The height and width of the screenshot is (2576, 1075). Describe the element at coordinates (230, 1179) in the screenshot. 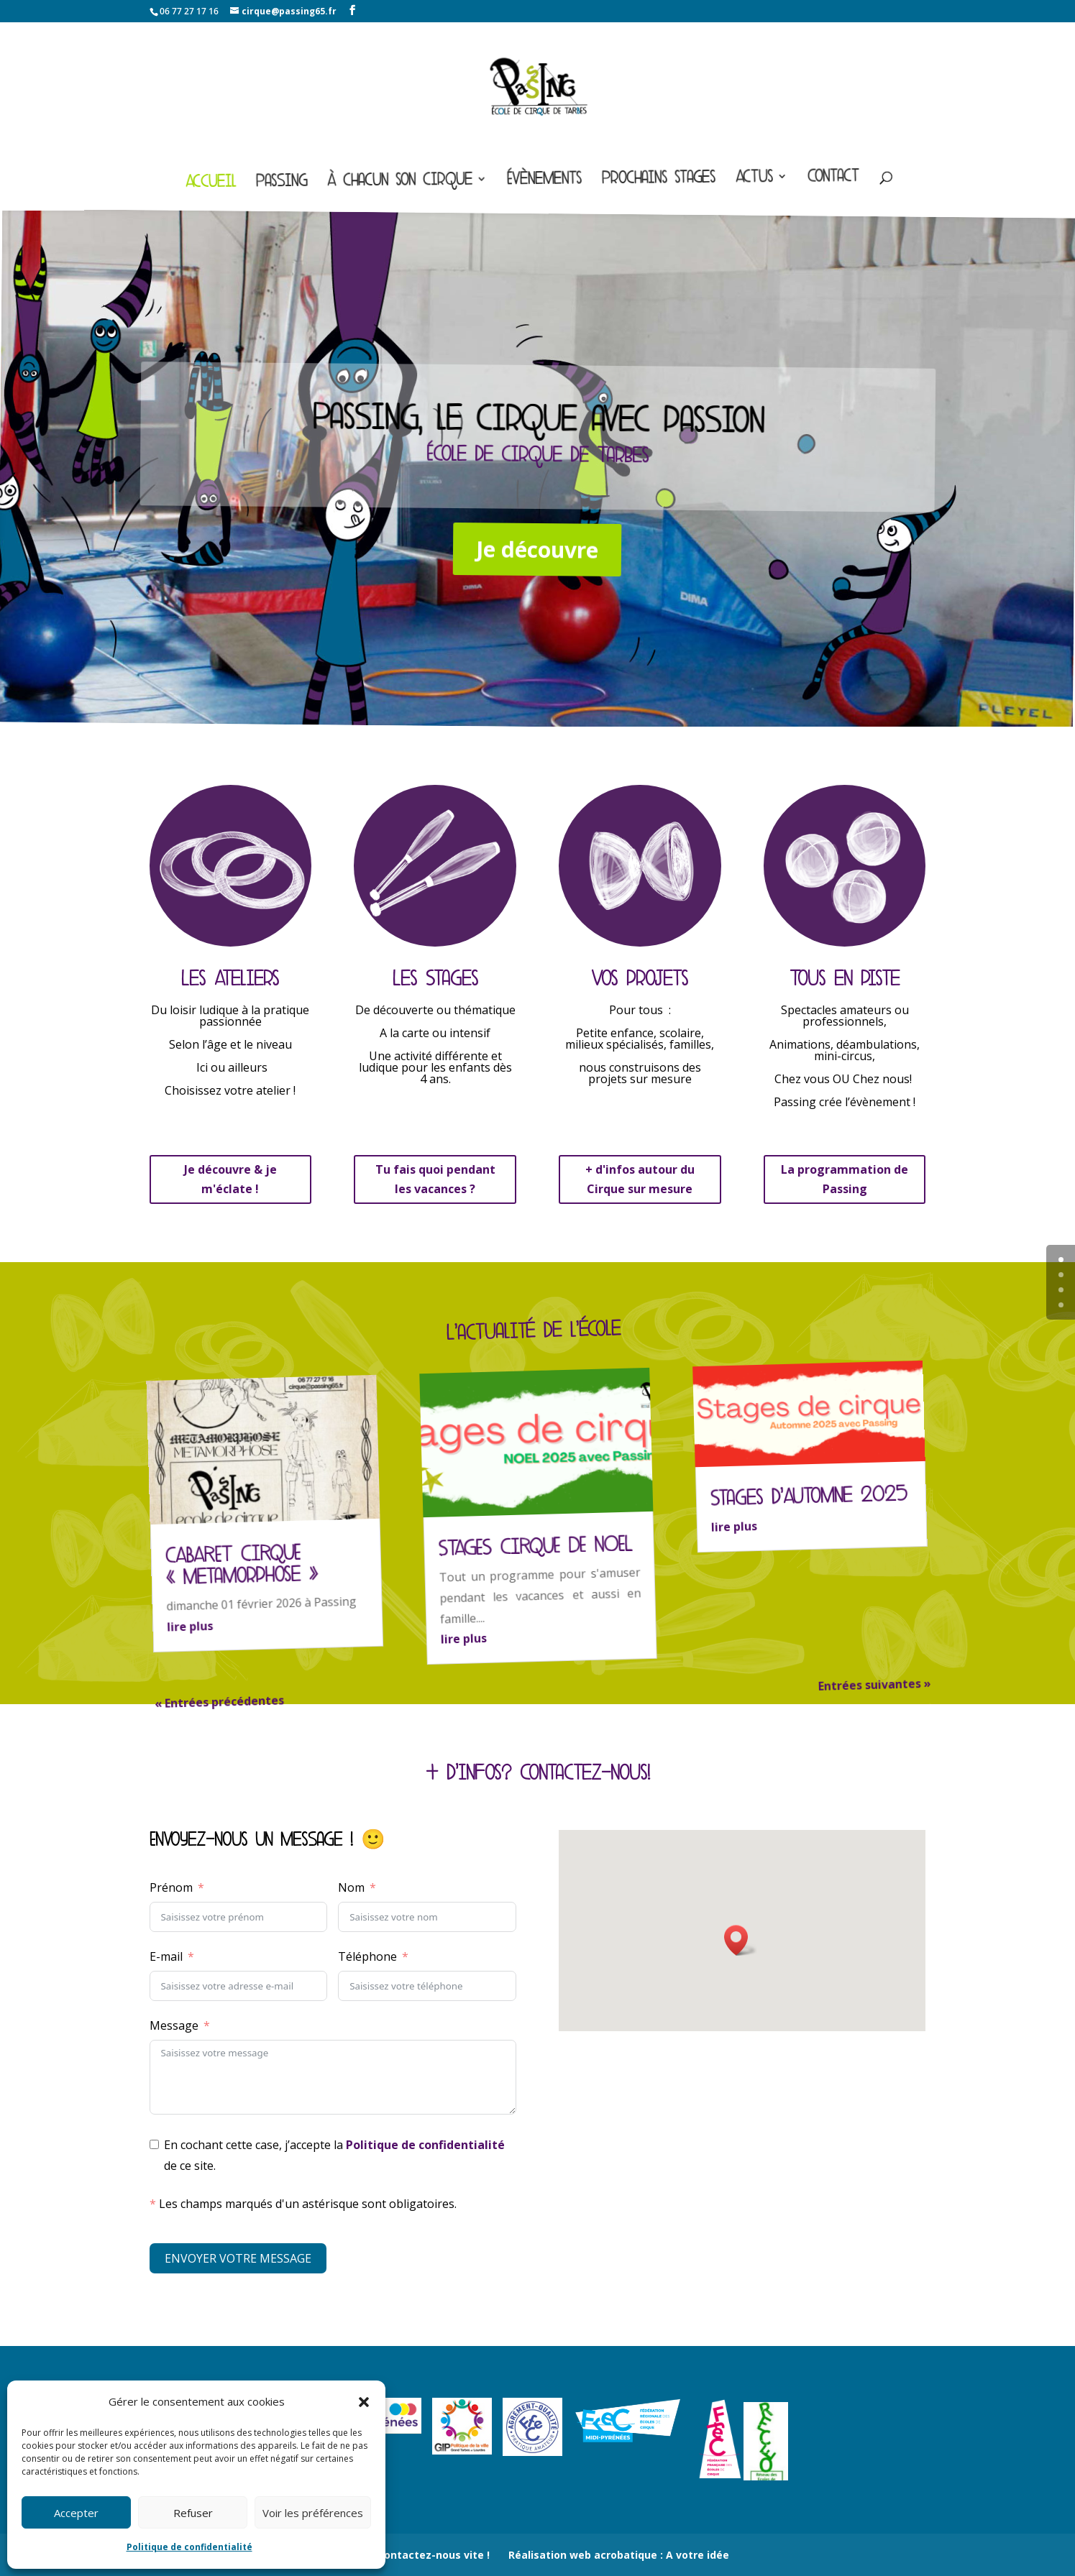

I see `Je découvre & je m'éclate !` at that location.